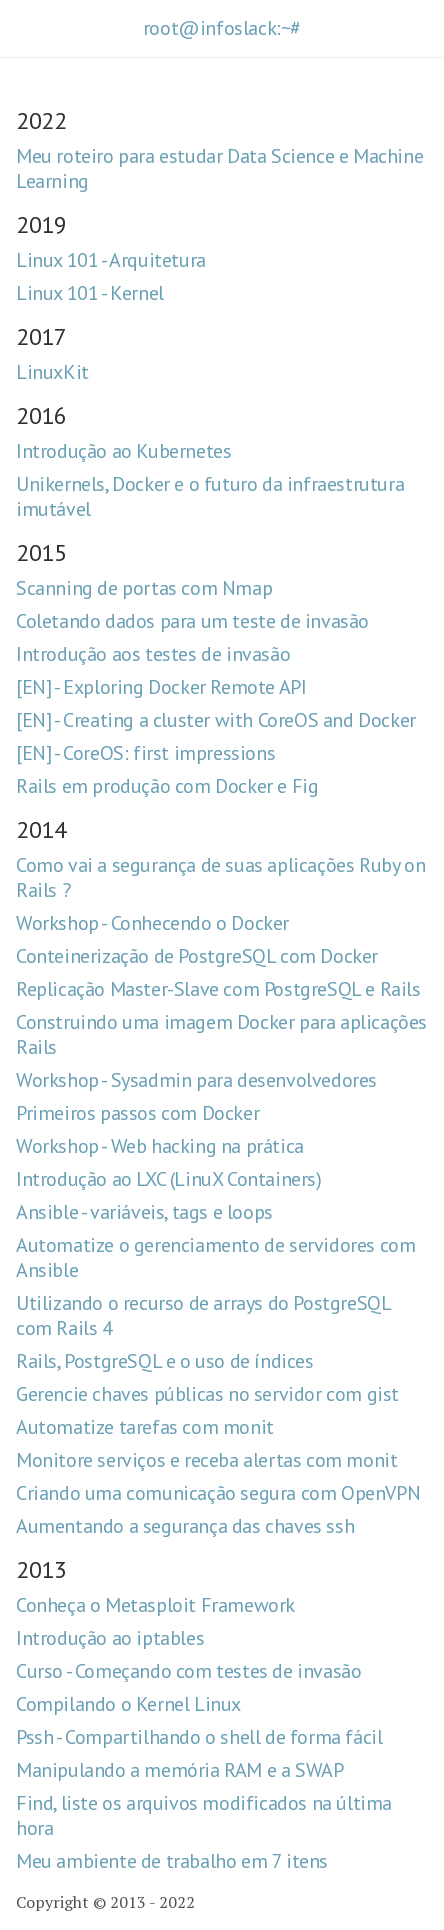  What do you see at coordinates (110, 1638) in the screenshot?
I see `Introdução ao iptables` at bounding box center [110, 1638].